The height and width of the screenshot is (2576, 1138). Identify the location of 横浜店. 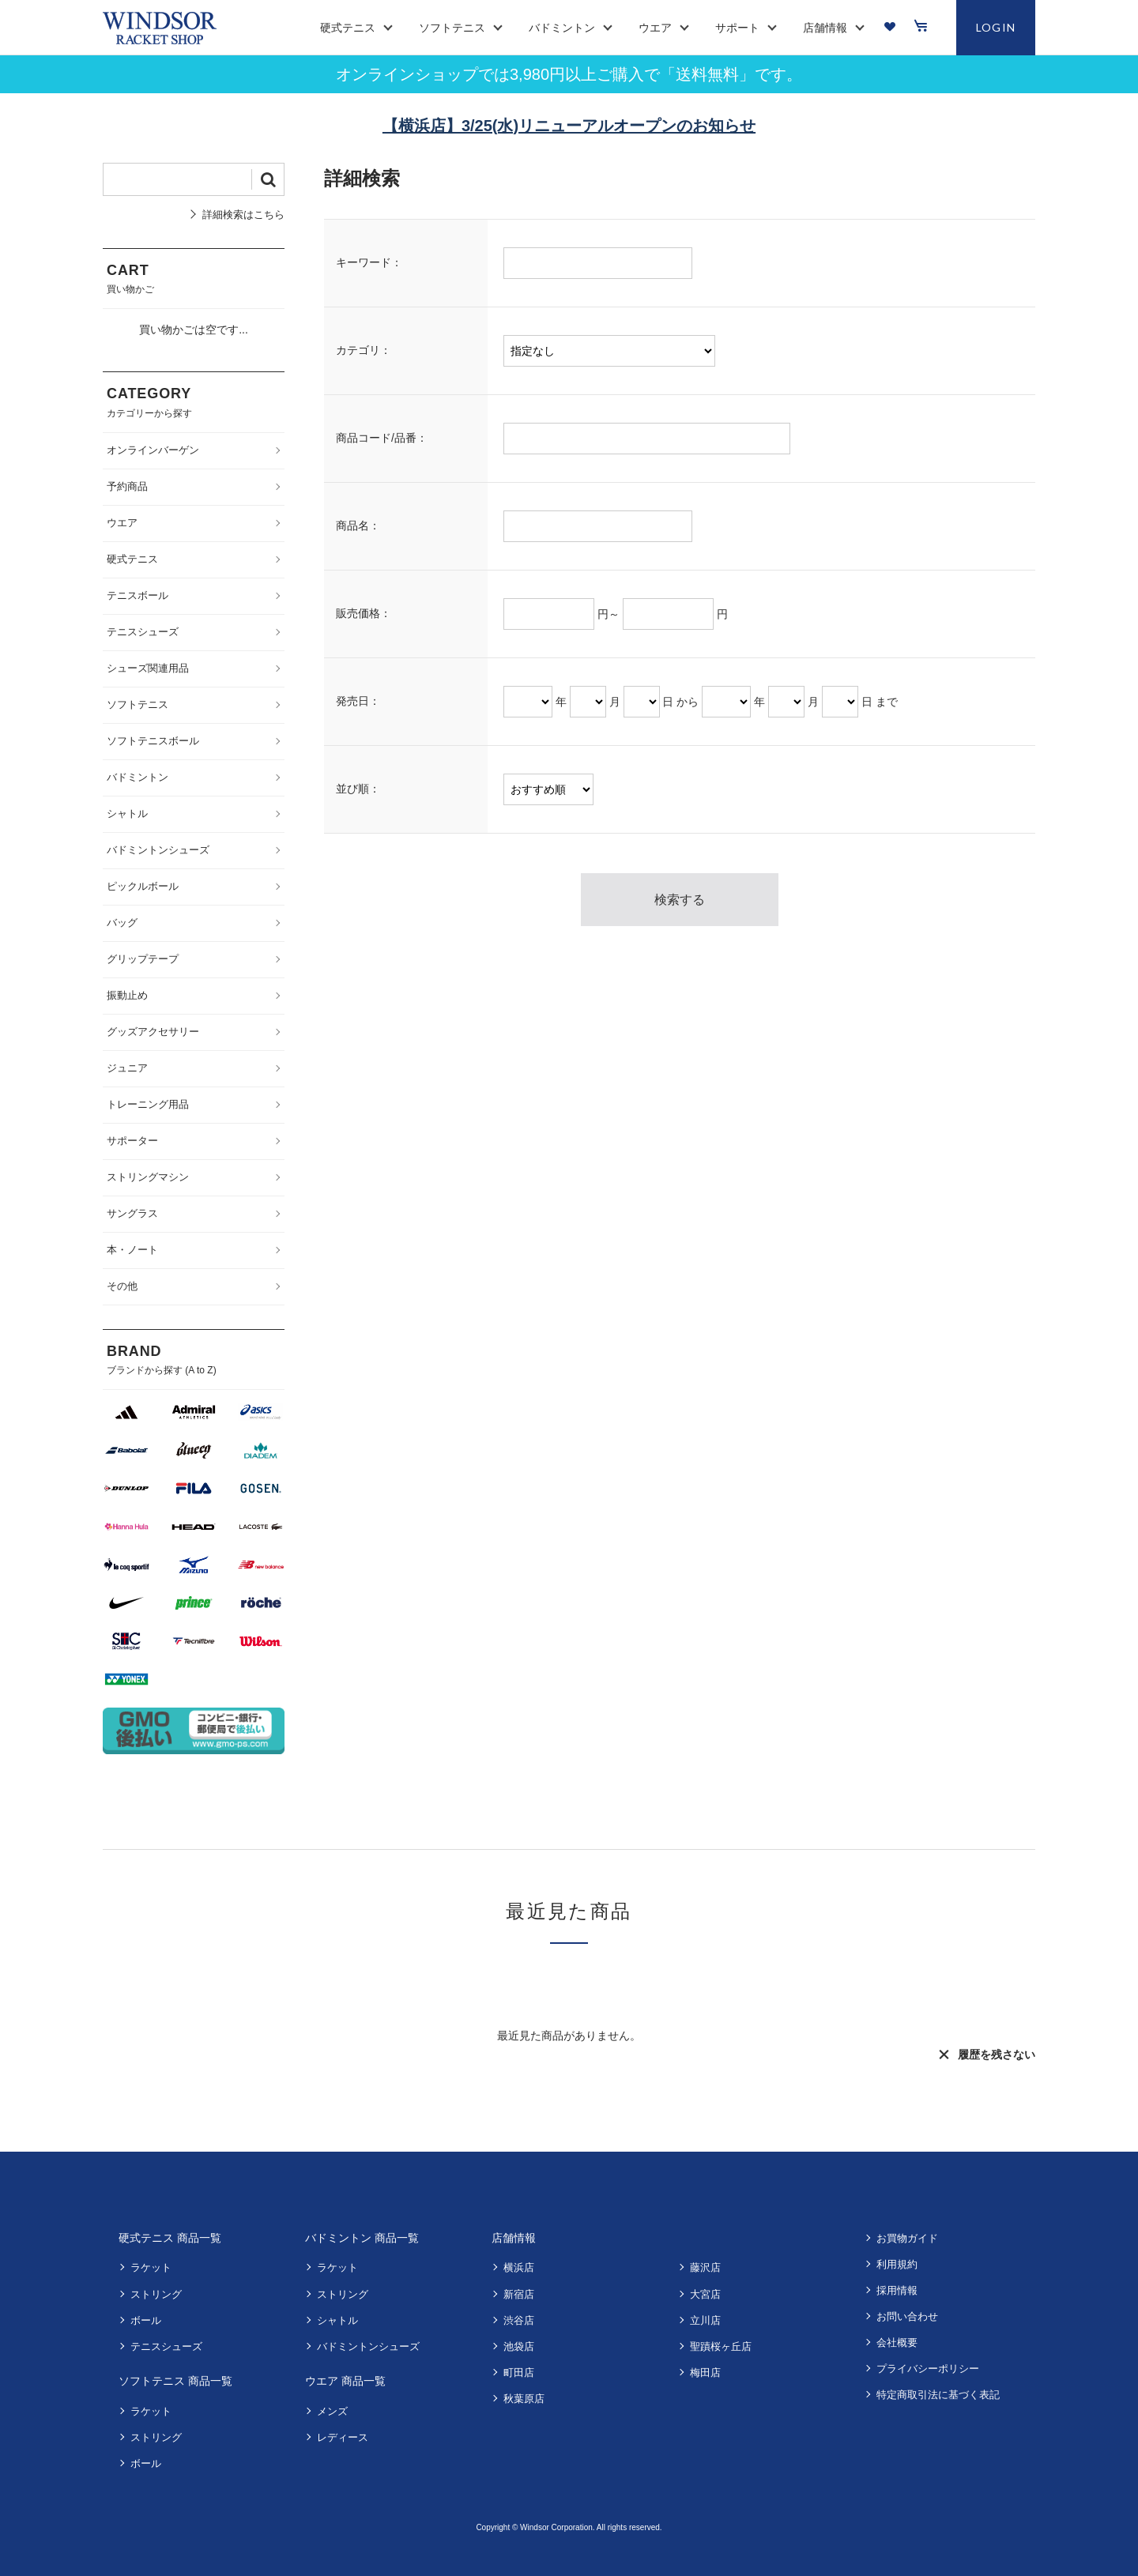
(518, 2267).